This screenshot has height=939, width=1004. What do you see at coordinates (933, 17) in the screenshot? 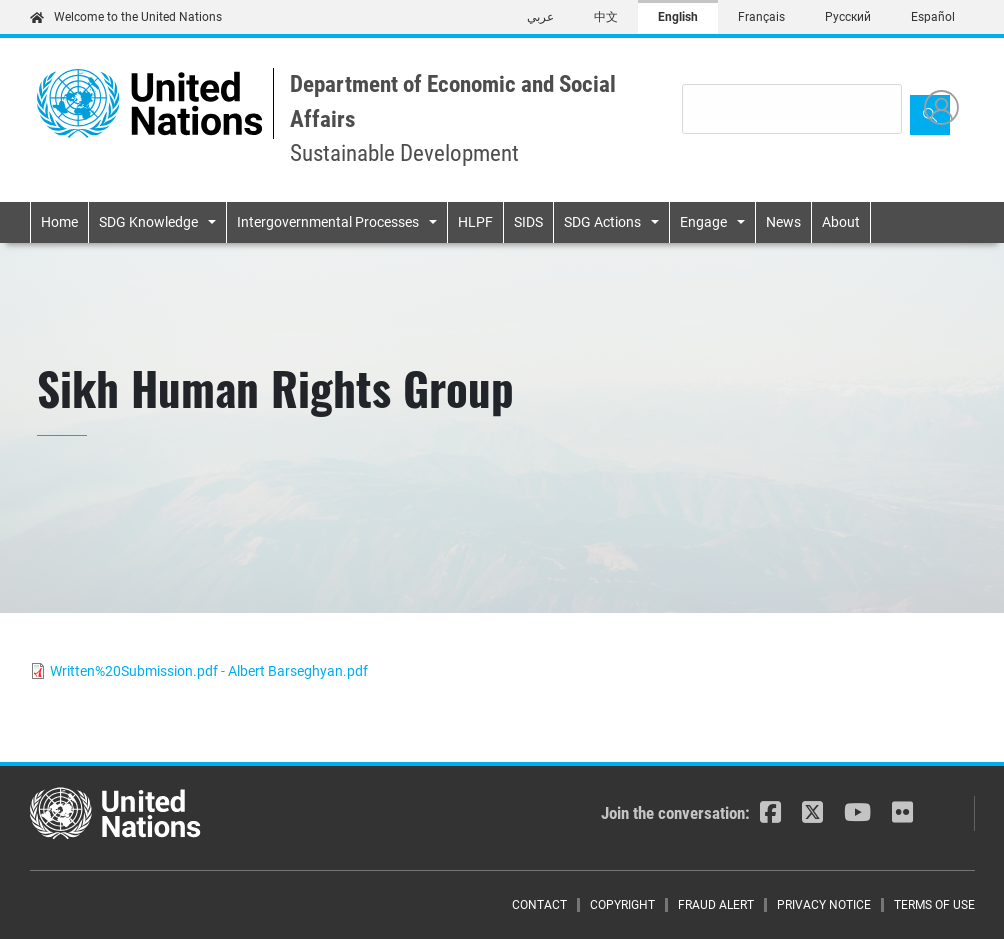
I see `Español` at bounding box center [933, 17].